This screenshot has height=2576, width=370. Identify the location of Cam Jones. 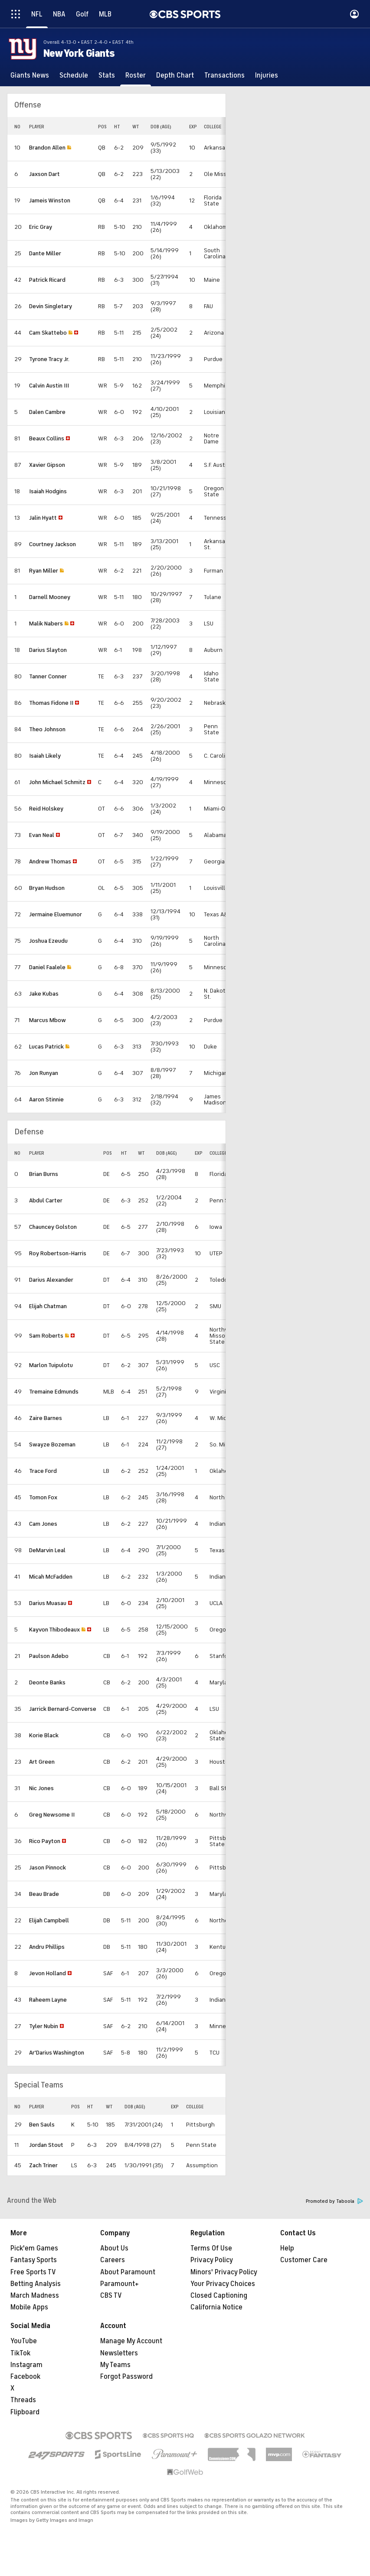
(43, 1523).